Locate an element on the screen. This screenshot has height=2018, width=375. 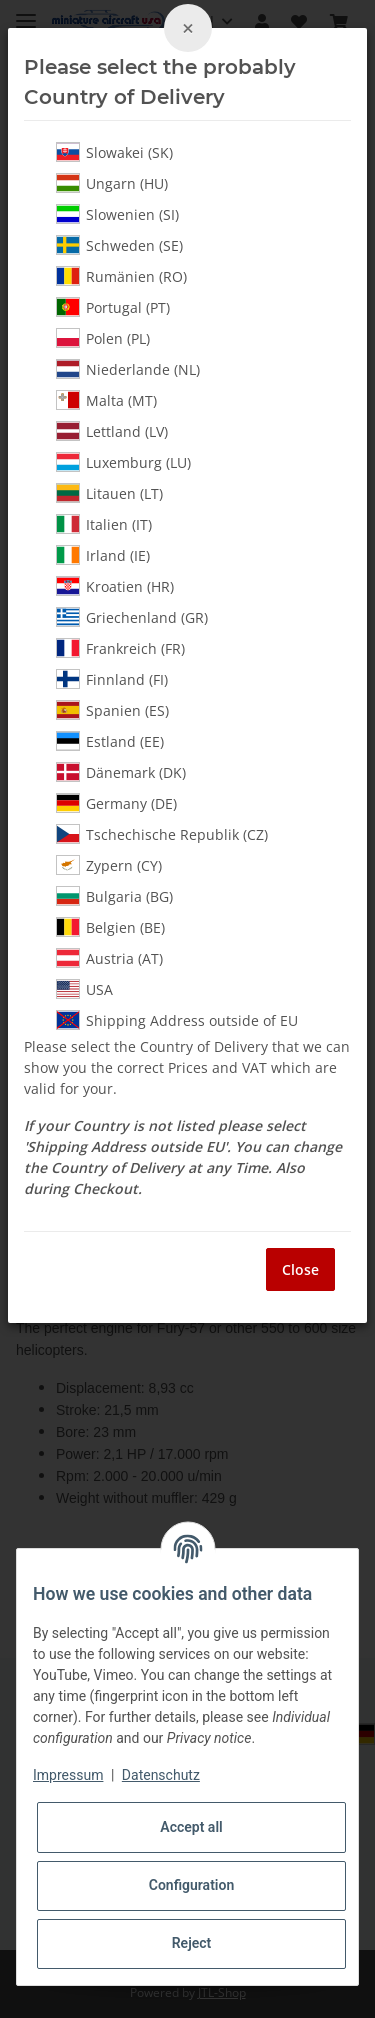
Shipping Address outside of EU is located at coordinates (177, 1020).